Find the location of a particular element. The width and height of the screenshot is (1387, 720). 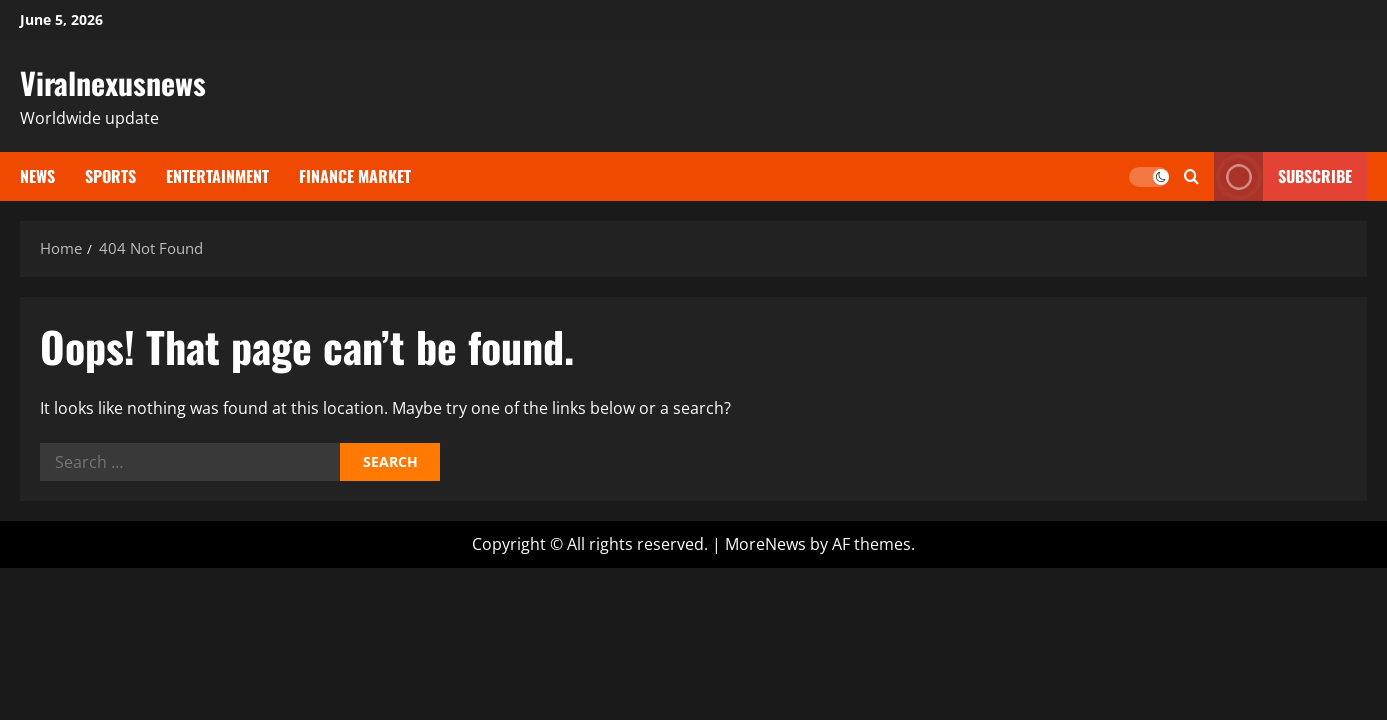

Finance Market is located at coordinates (355, 176).